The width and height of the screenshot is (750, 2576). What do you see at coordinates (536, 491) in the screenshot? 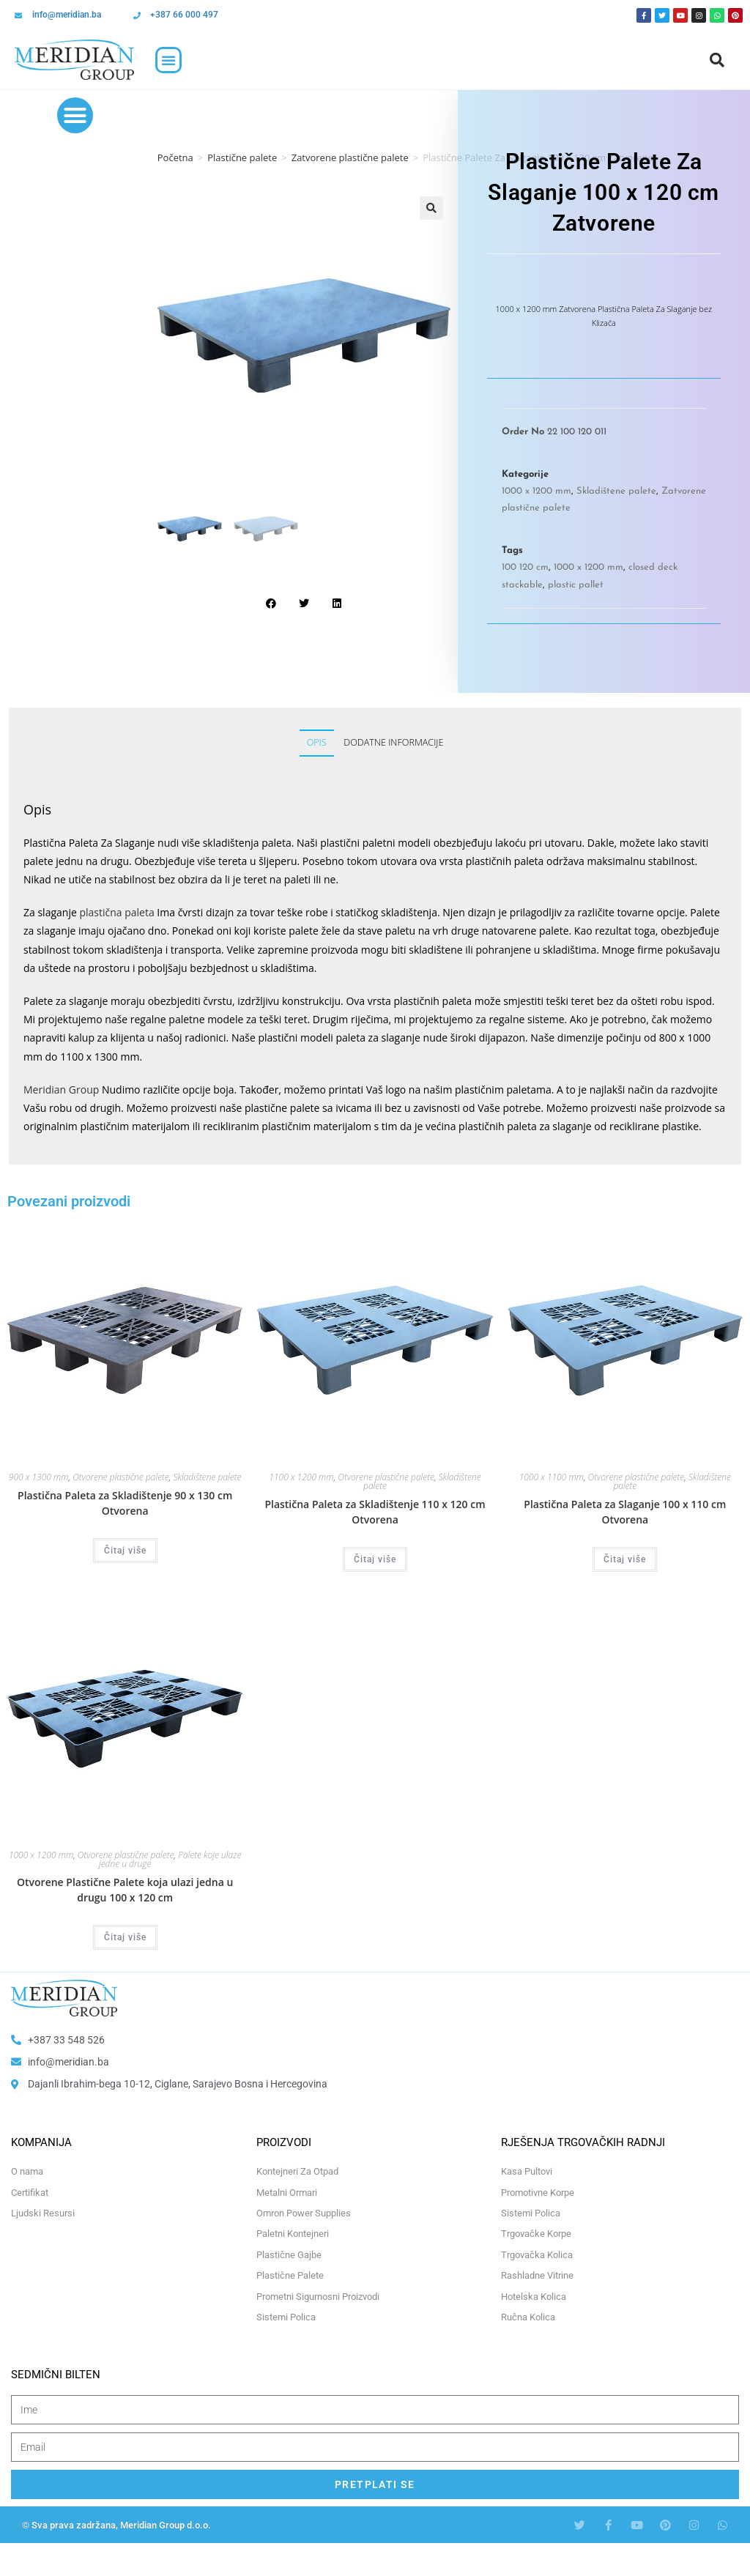
I see `1000 x 1200 mm` at bounding box center [536, 491].